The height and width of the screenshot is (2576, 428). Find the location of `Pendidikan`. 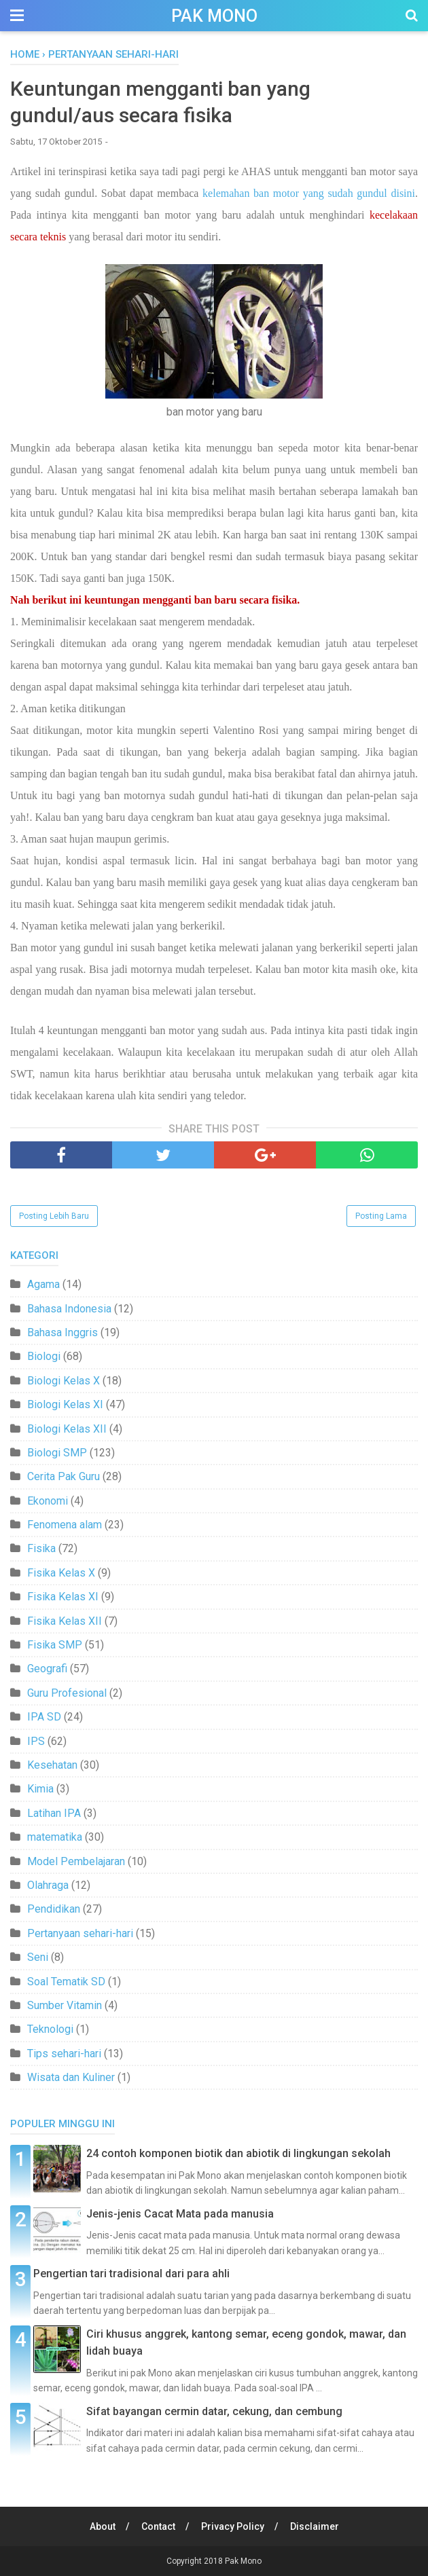

Pendidikan is located at coordinates (53, 1908).